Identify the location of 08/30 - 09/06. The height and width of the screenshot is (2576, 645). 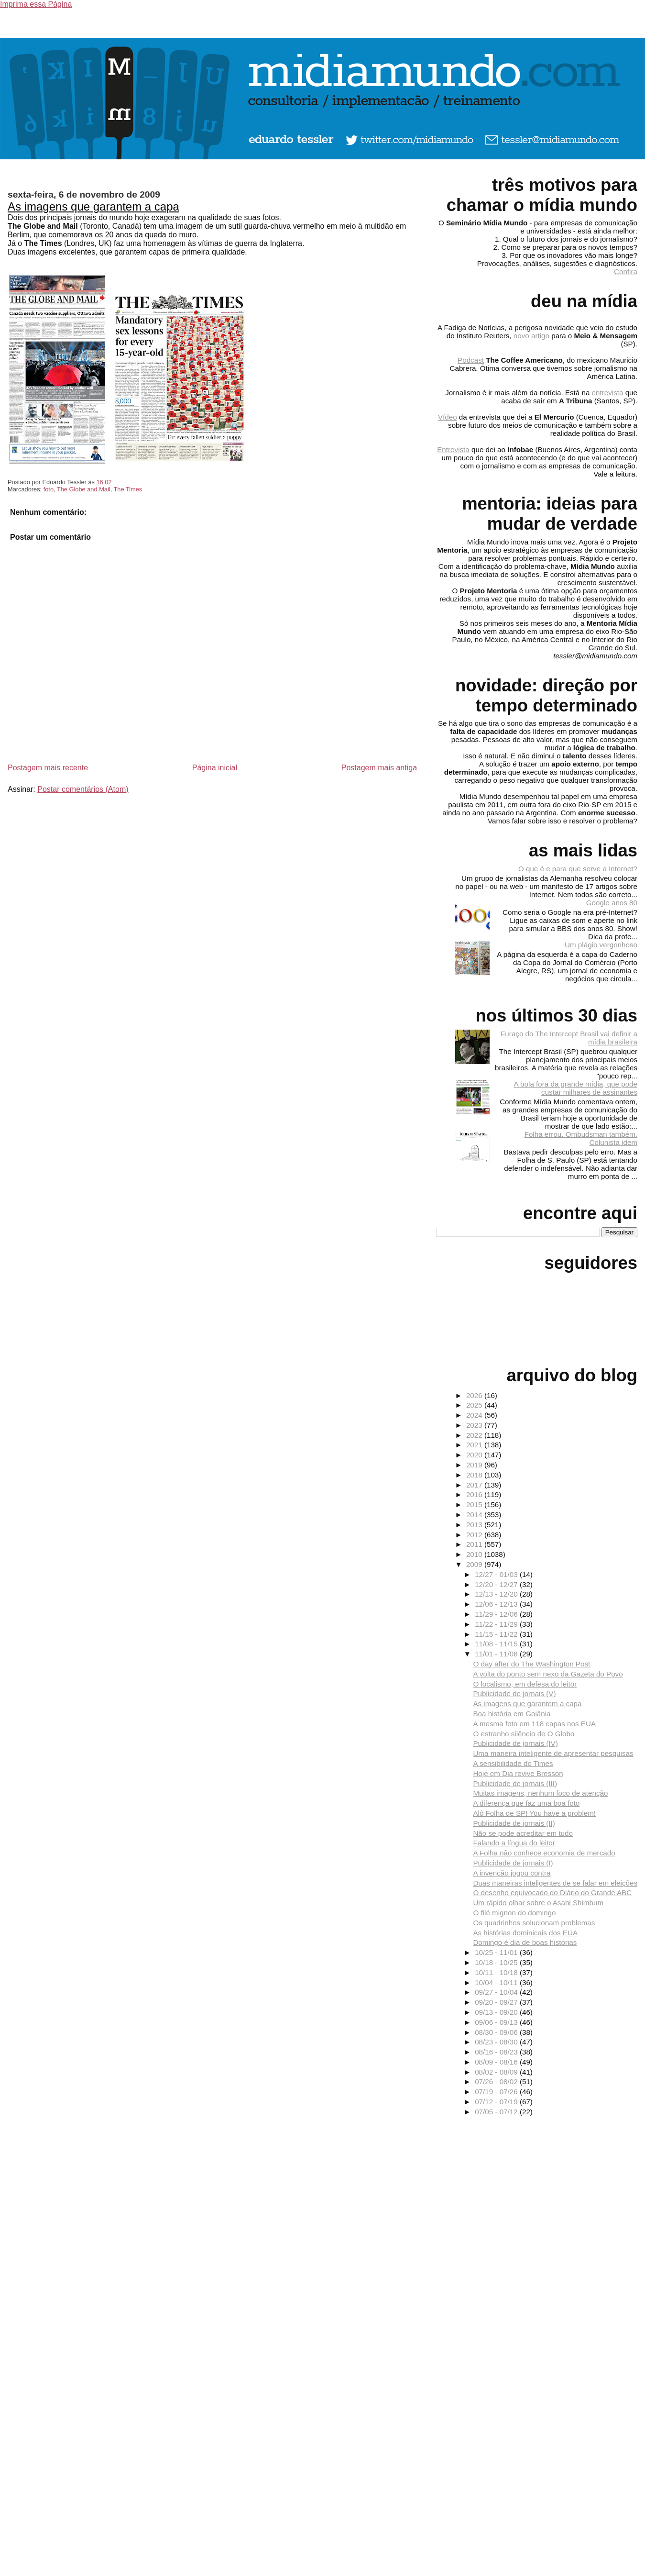
(497, 2032).